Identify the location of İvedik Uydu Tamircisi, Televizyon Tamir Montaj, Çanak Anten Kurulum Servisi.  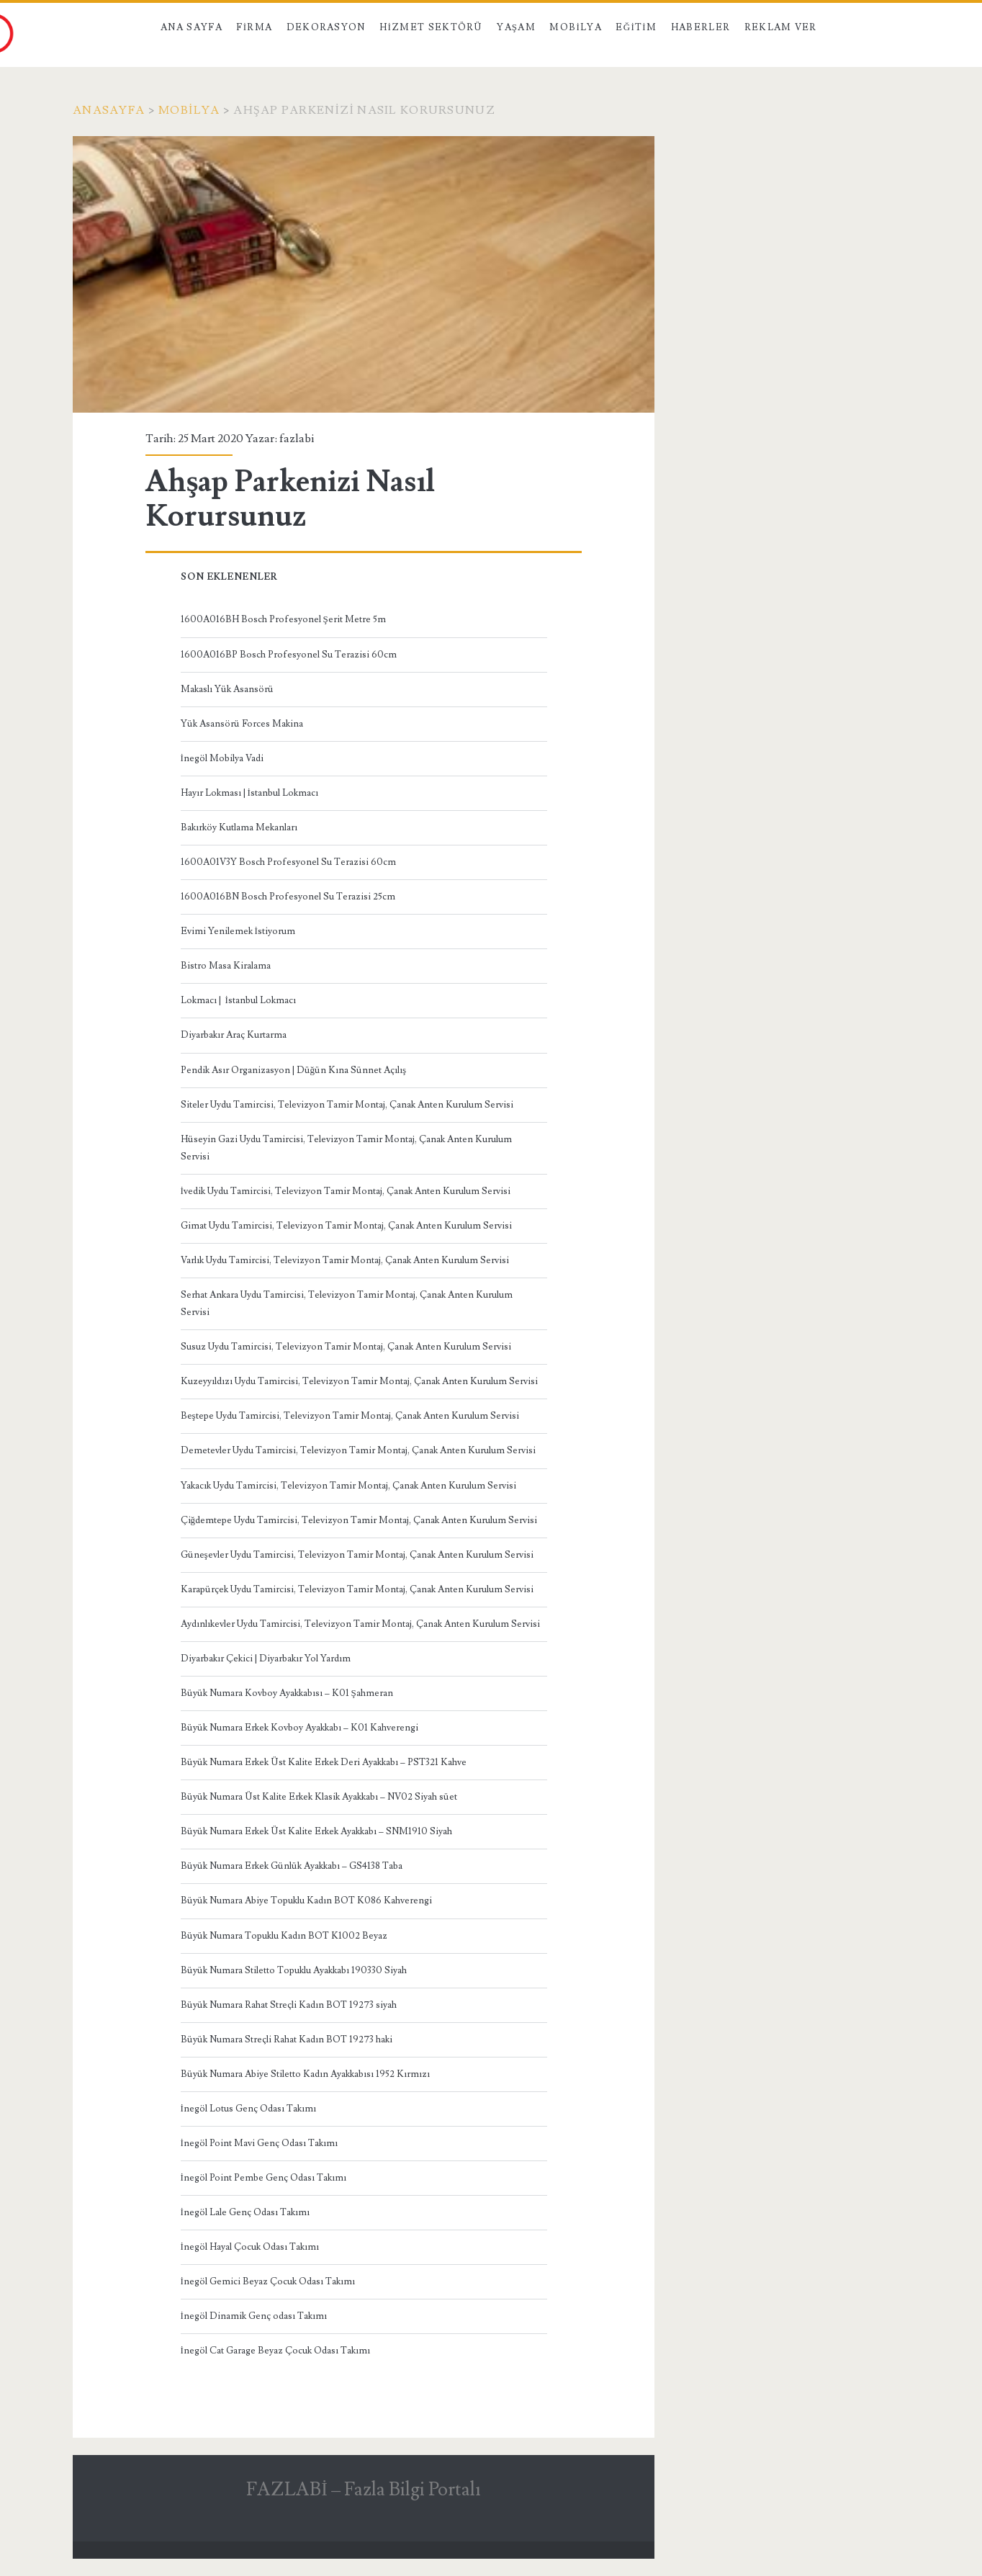
(345, 1191).